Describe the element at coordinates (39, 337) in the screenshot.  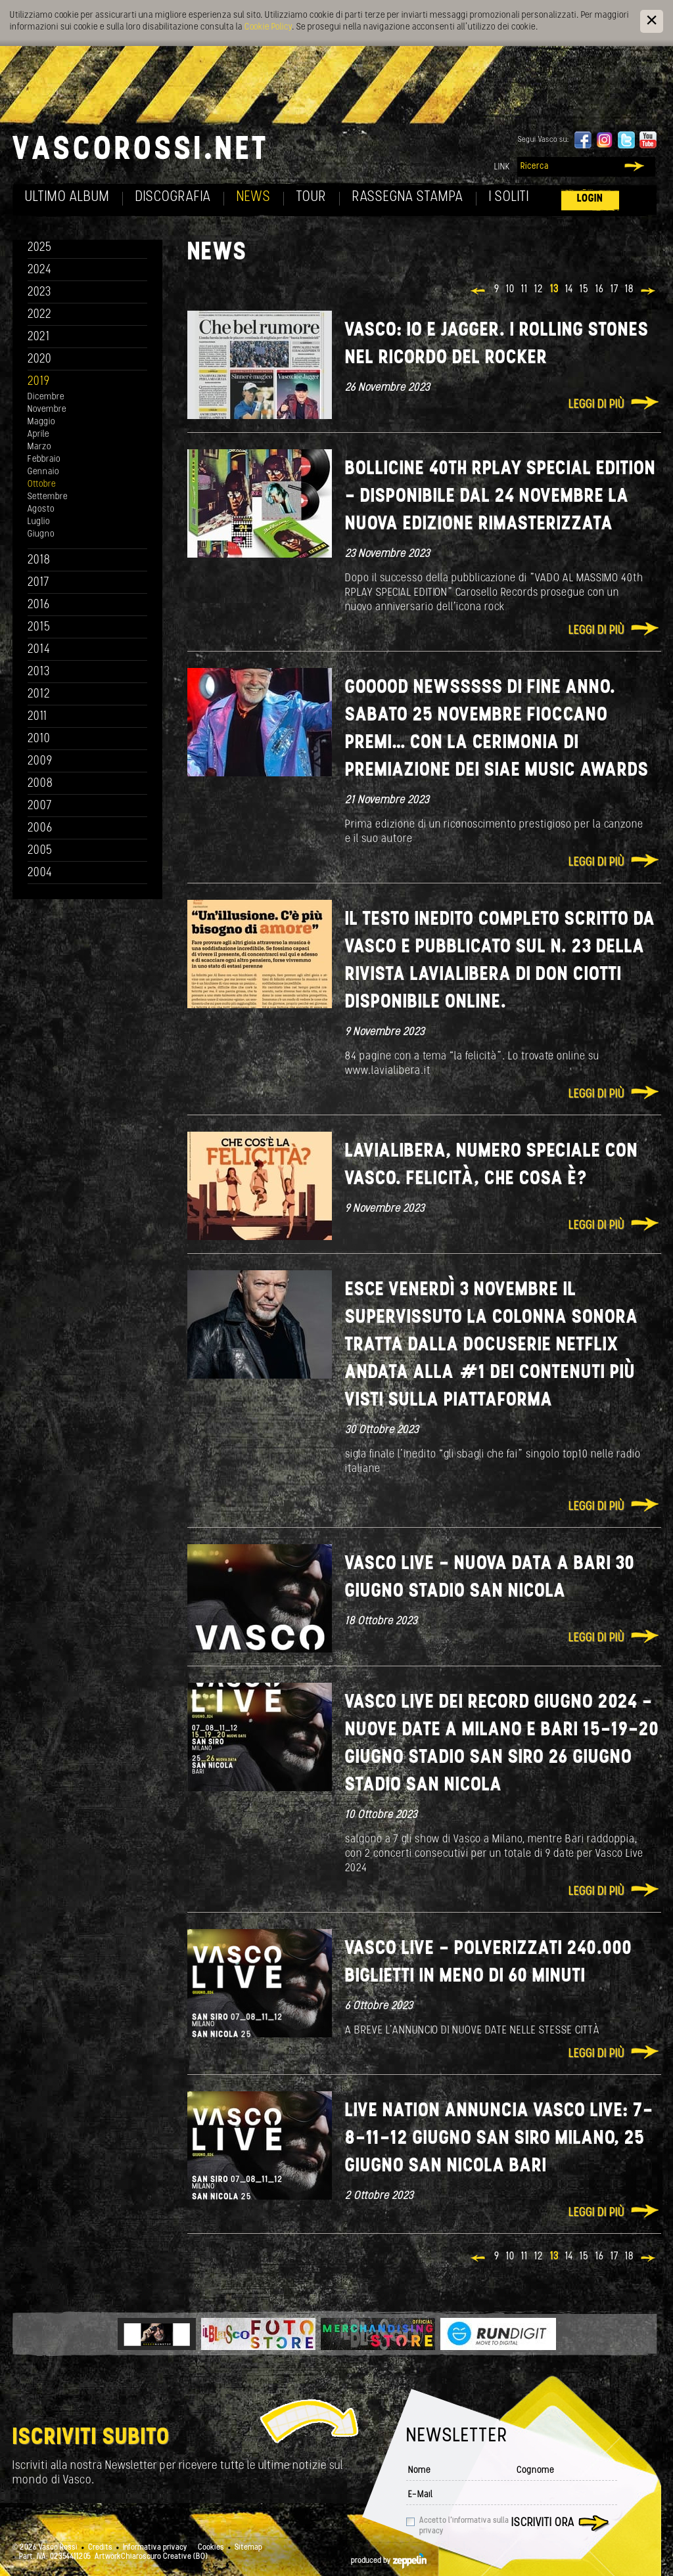
I see `2021` at that location.